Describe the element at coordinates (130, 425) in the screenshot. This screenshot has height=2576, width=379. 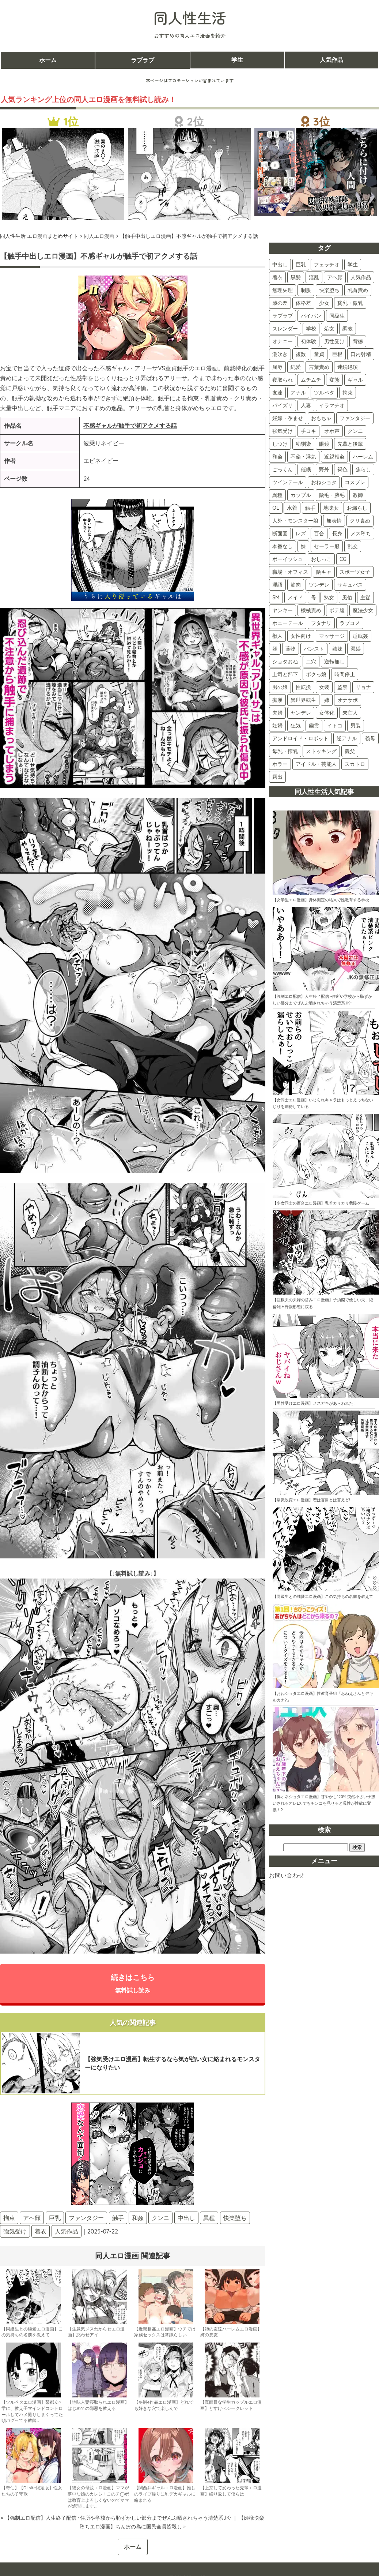
I see `不感ギャルが触手で初アクメする話` at that location.